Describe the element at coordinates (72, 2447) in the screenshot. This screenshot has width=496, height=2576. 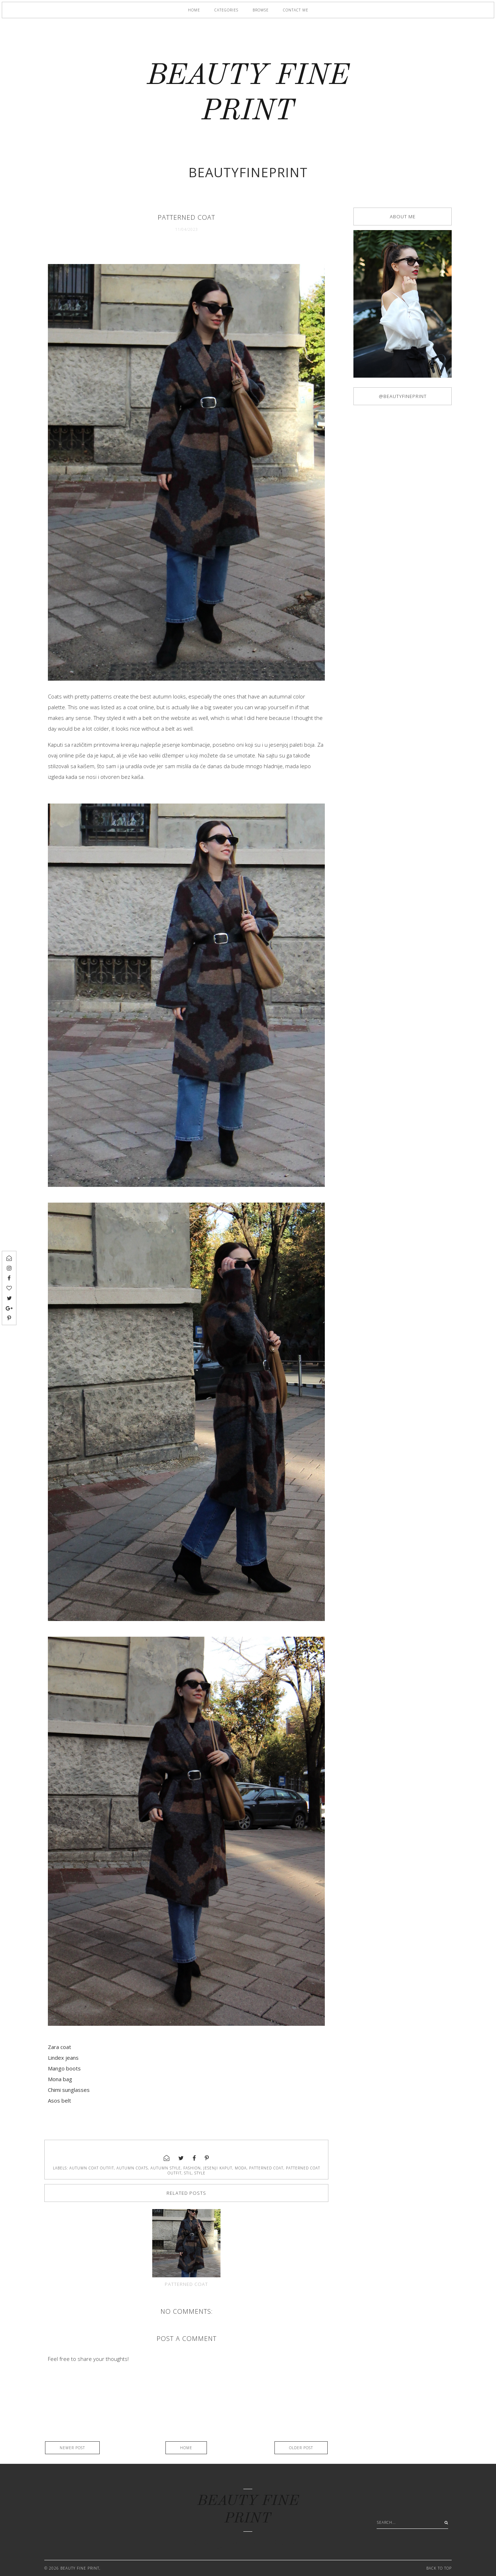
I see `Newer Post` at that location.